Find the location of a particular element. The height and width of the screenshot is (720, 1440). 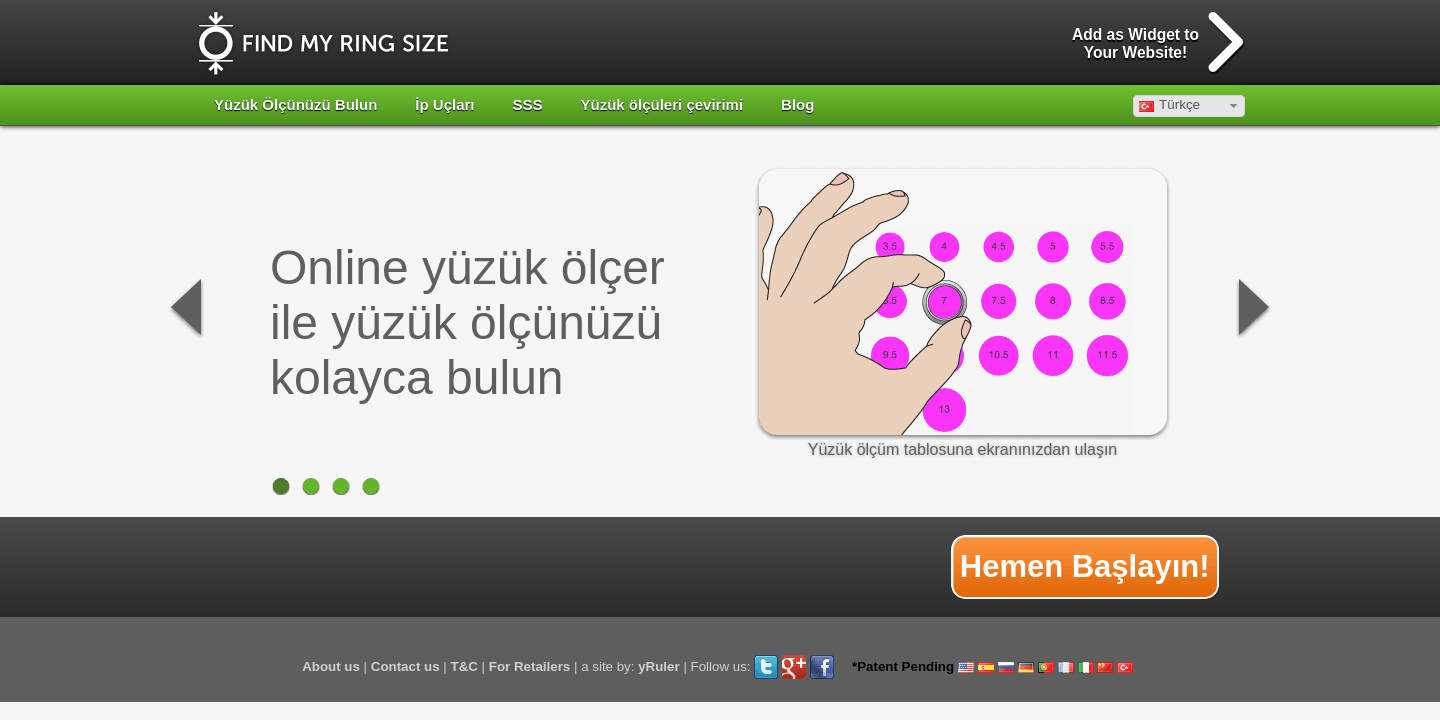

About us is located at coordinates (331, 666).